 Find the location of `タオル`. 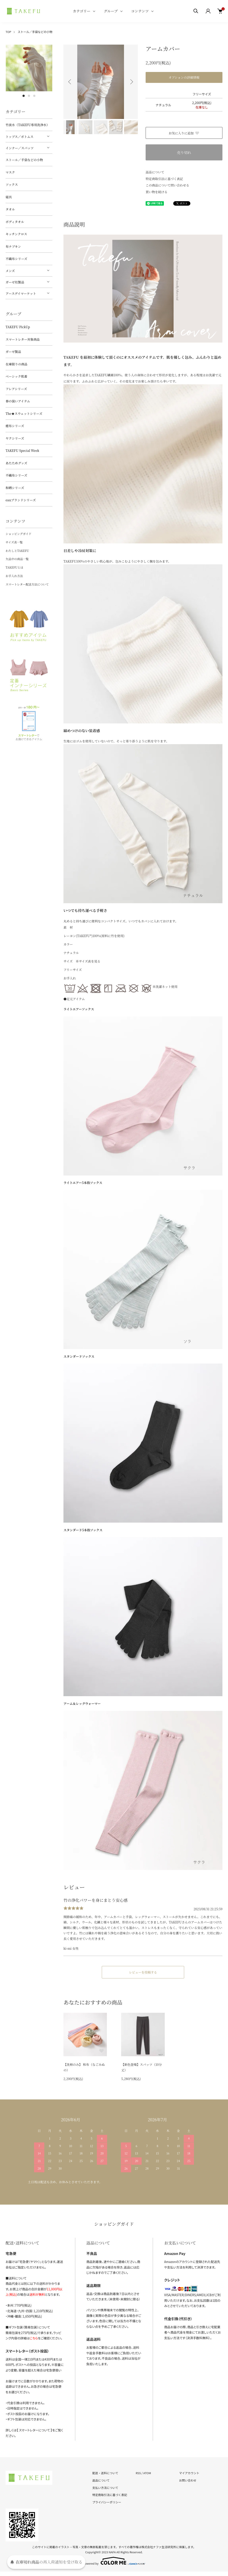

タオル is located at coordinates (10, 209).